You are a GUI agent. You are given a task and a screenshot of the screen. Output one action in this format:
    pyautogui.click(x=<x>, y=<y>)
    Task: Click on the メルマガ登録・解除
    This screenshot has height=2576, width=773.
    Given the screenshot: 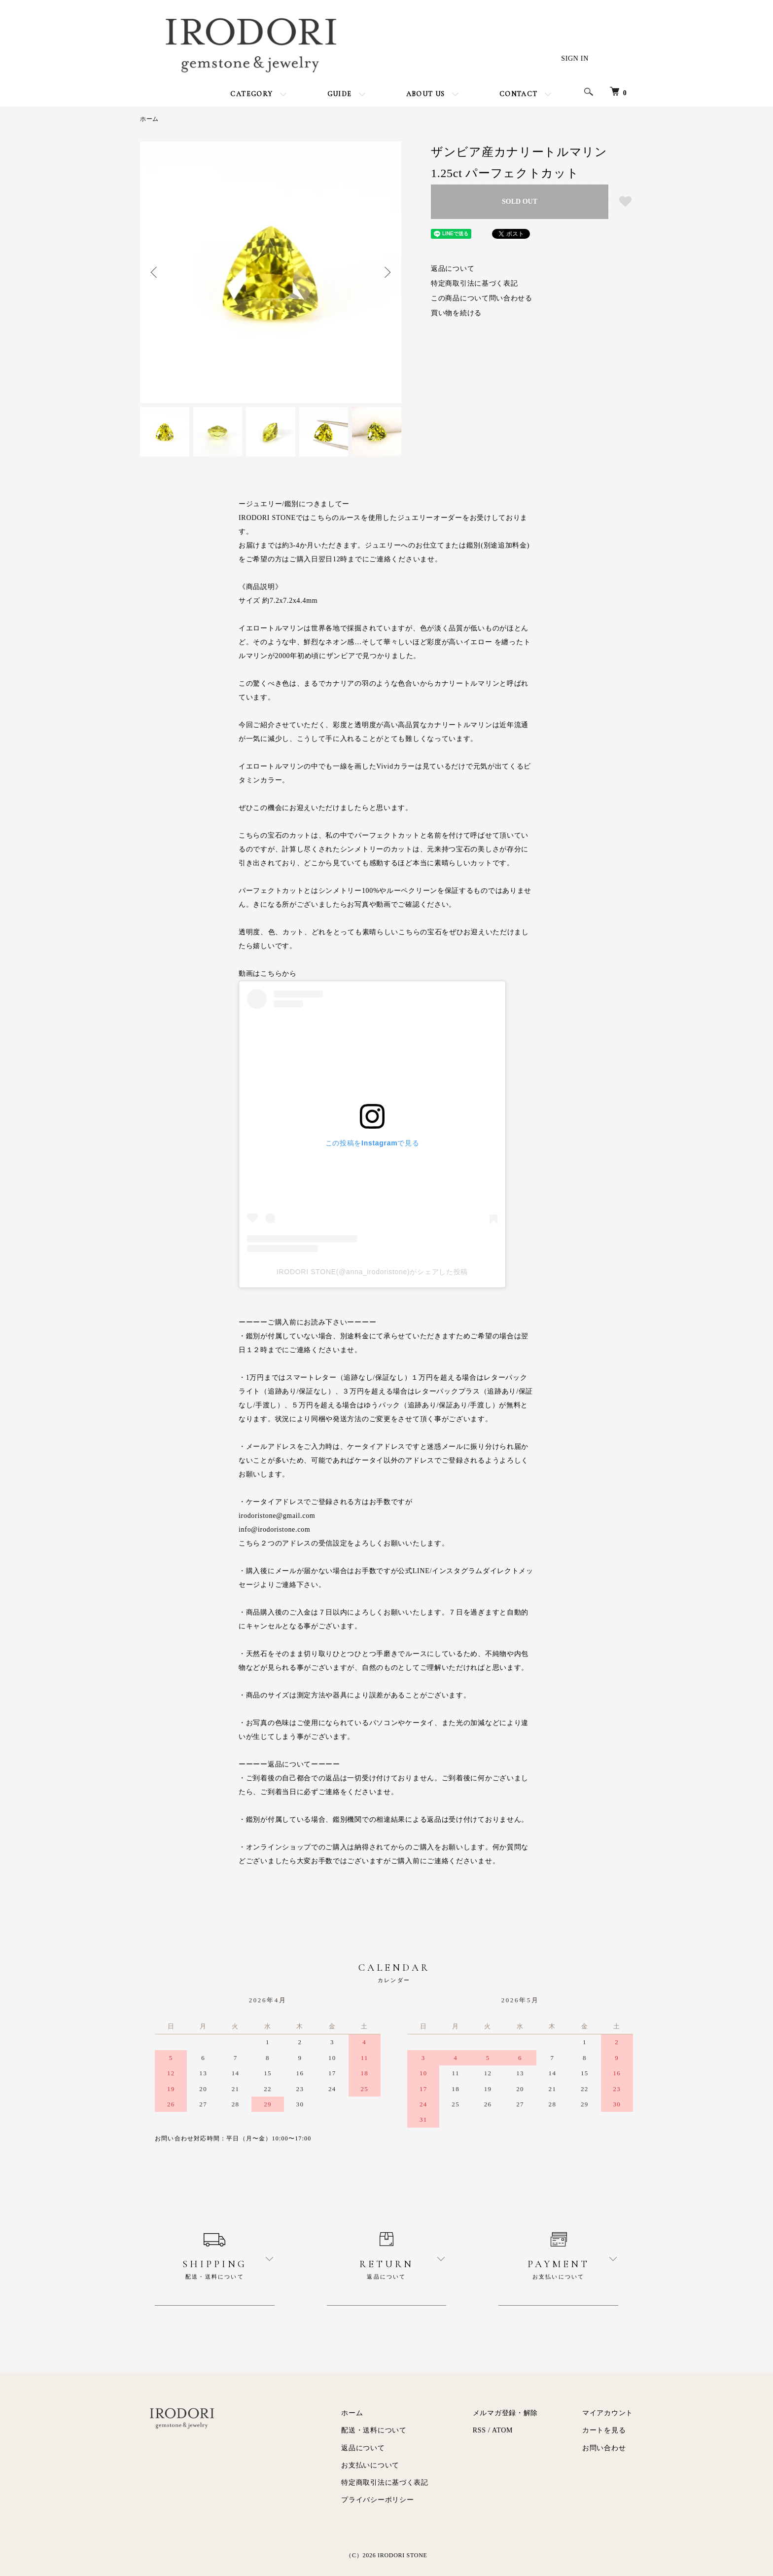 What is the action you would take?
    pyautogui.click(x=505, y=2413)
    